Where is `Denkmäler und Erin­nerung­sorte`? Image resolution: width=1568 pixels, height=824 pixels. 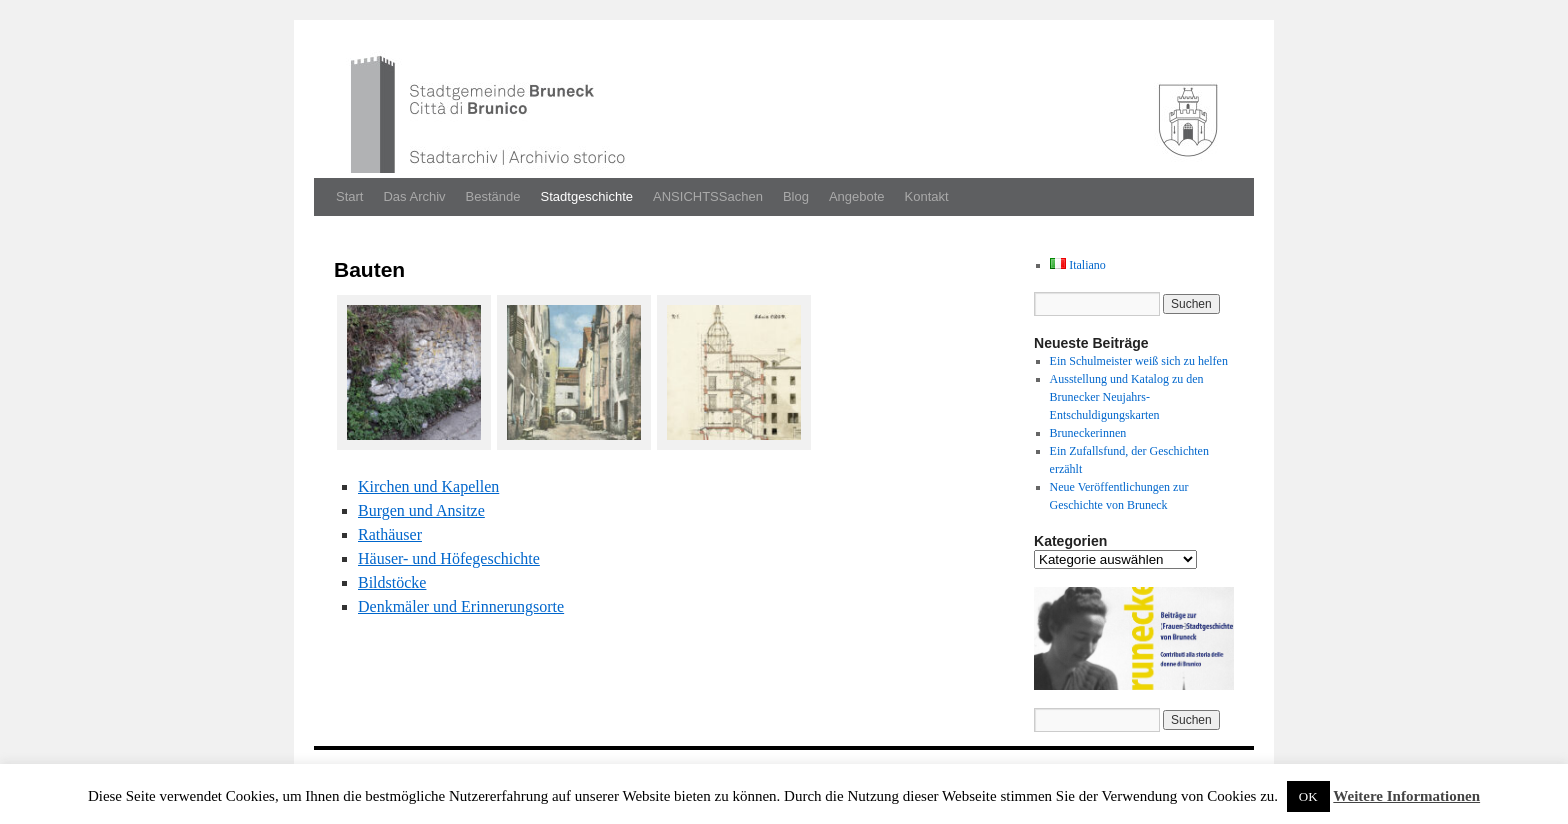
Denkmäler und Erin­nerung­sorte is located at coordinates (461, 606).